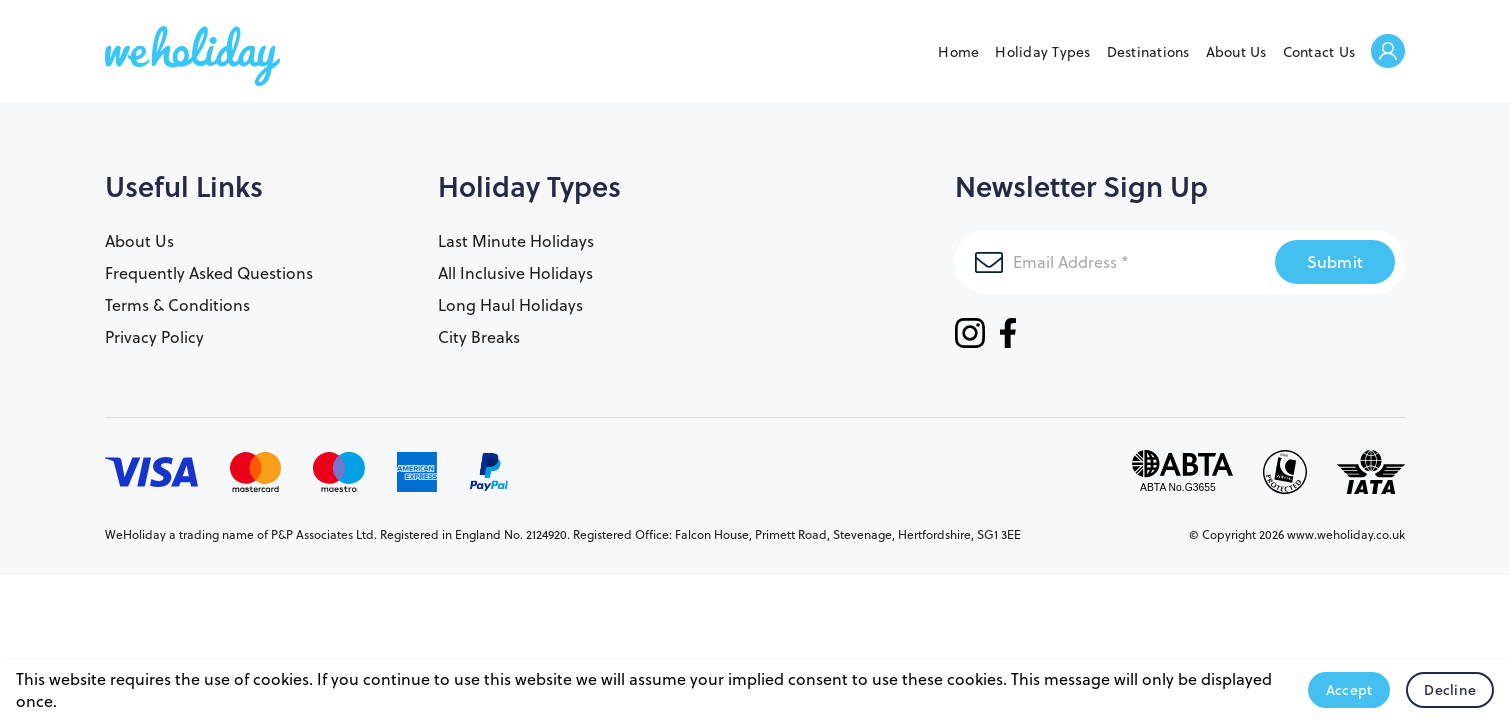 The width and height of the screenshot is (1510, 720). I want to click on Long Haul Holidays, so click(510, 305).